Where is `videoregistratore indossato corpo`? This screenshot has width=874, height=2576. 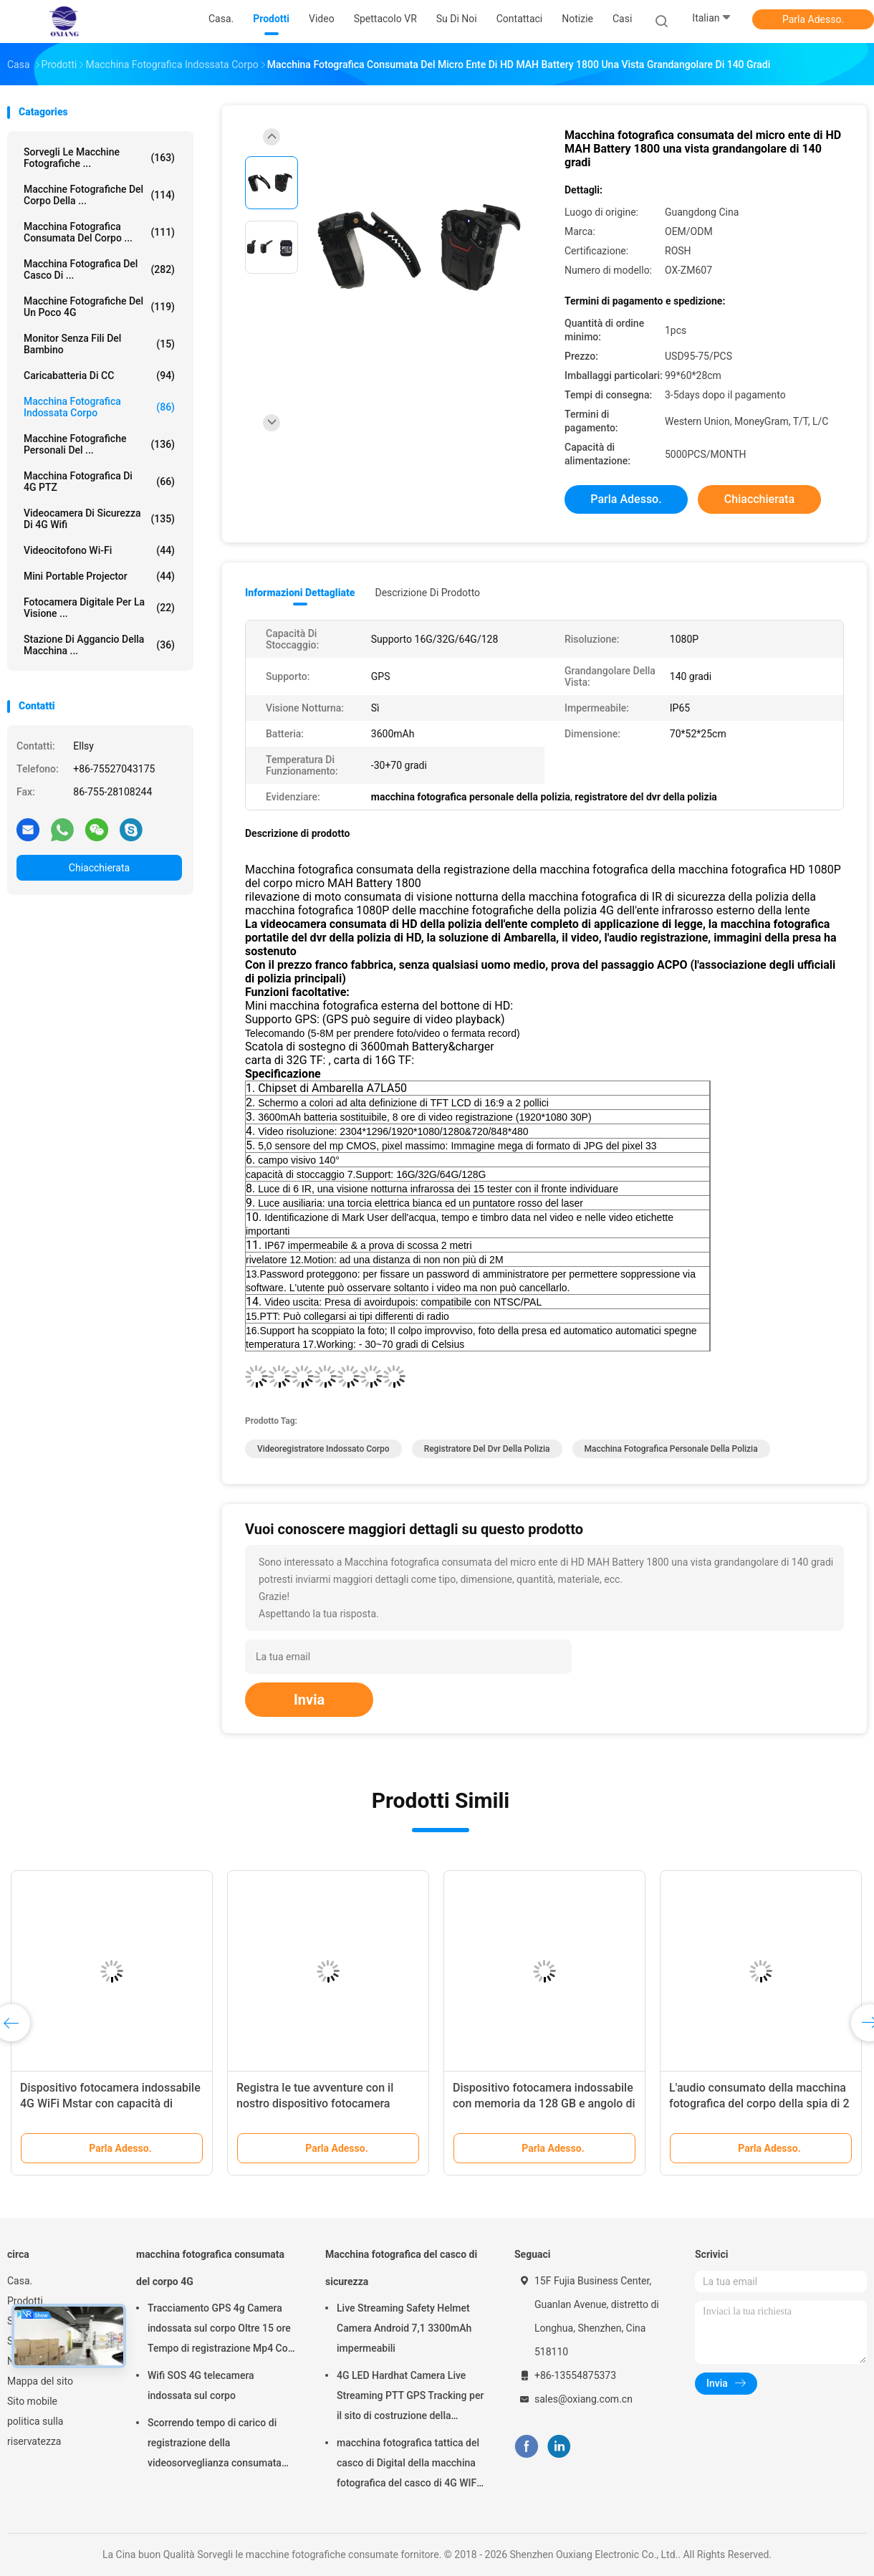
videoregistratore indossato corpo is located at coordinates (323, 1449).